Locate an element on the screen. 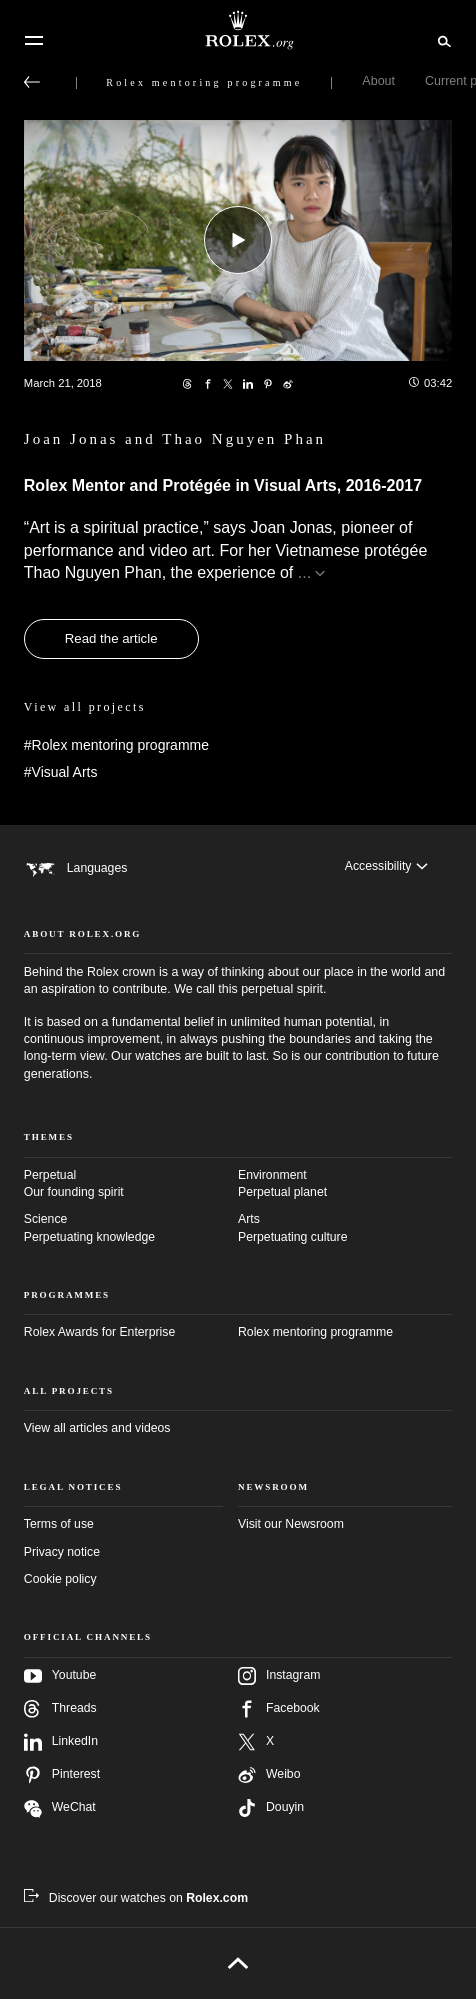  Weibo is located at coordinates (269, 1775).